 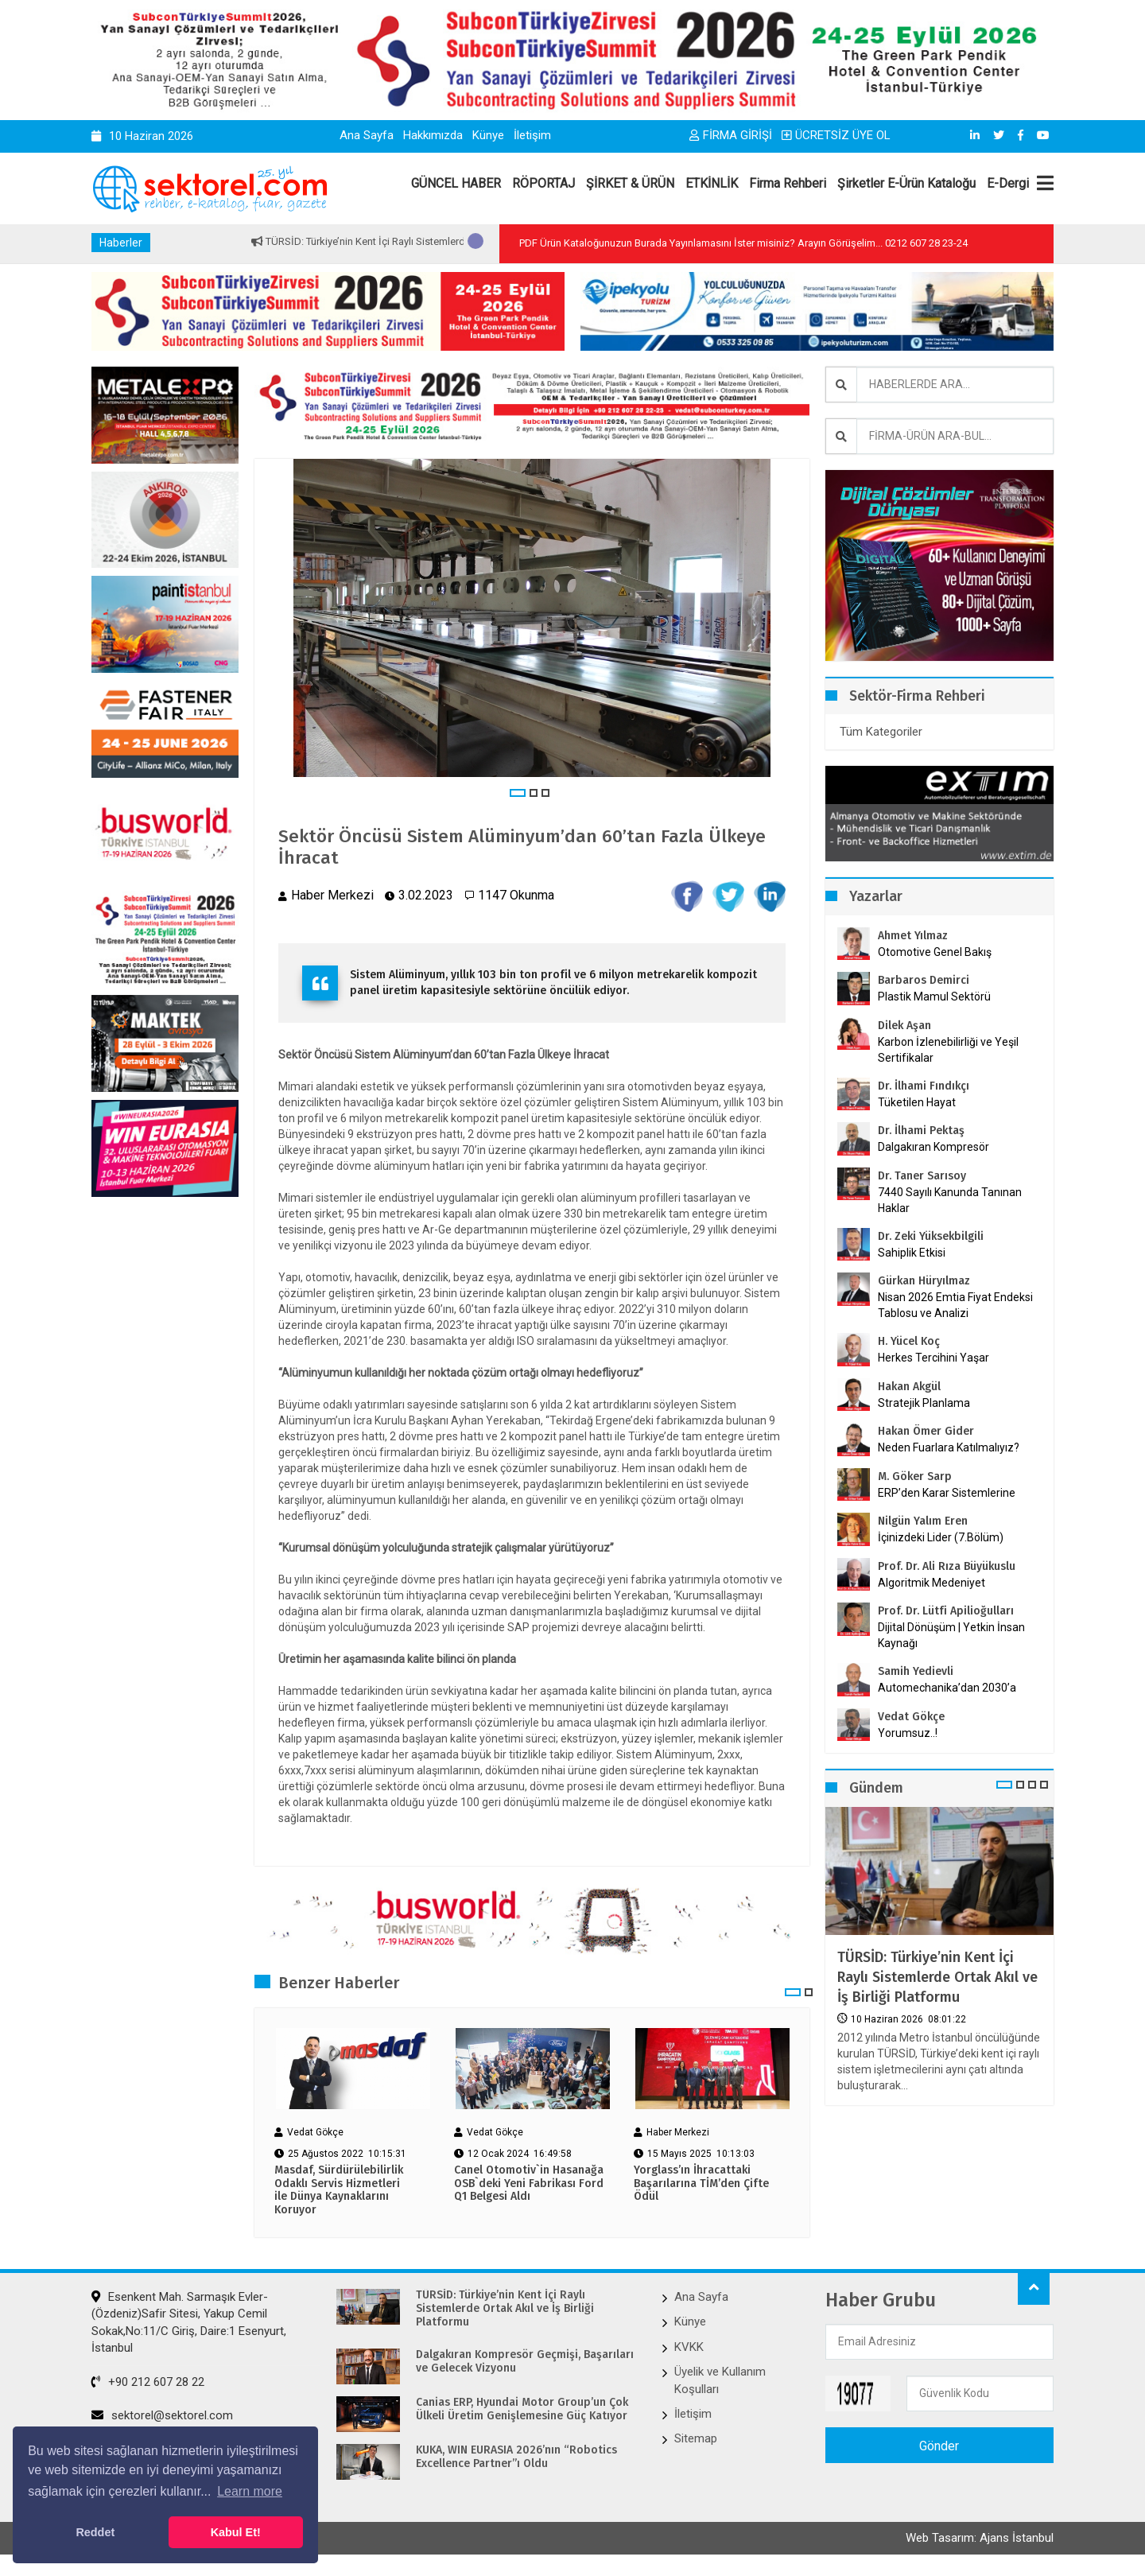 I want to click on Dilek Aşan, so click(x=904, y=1025).